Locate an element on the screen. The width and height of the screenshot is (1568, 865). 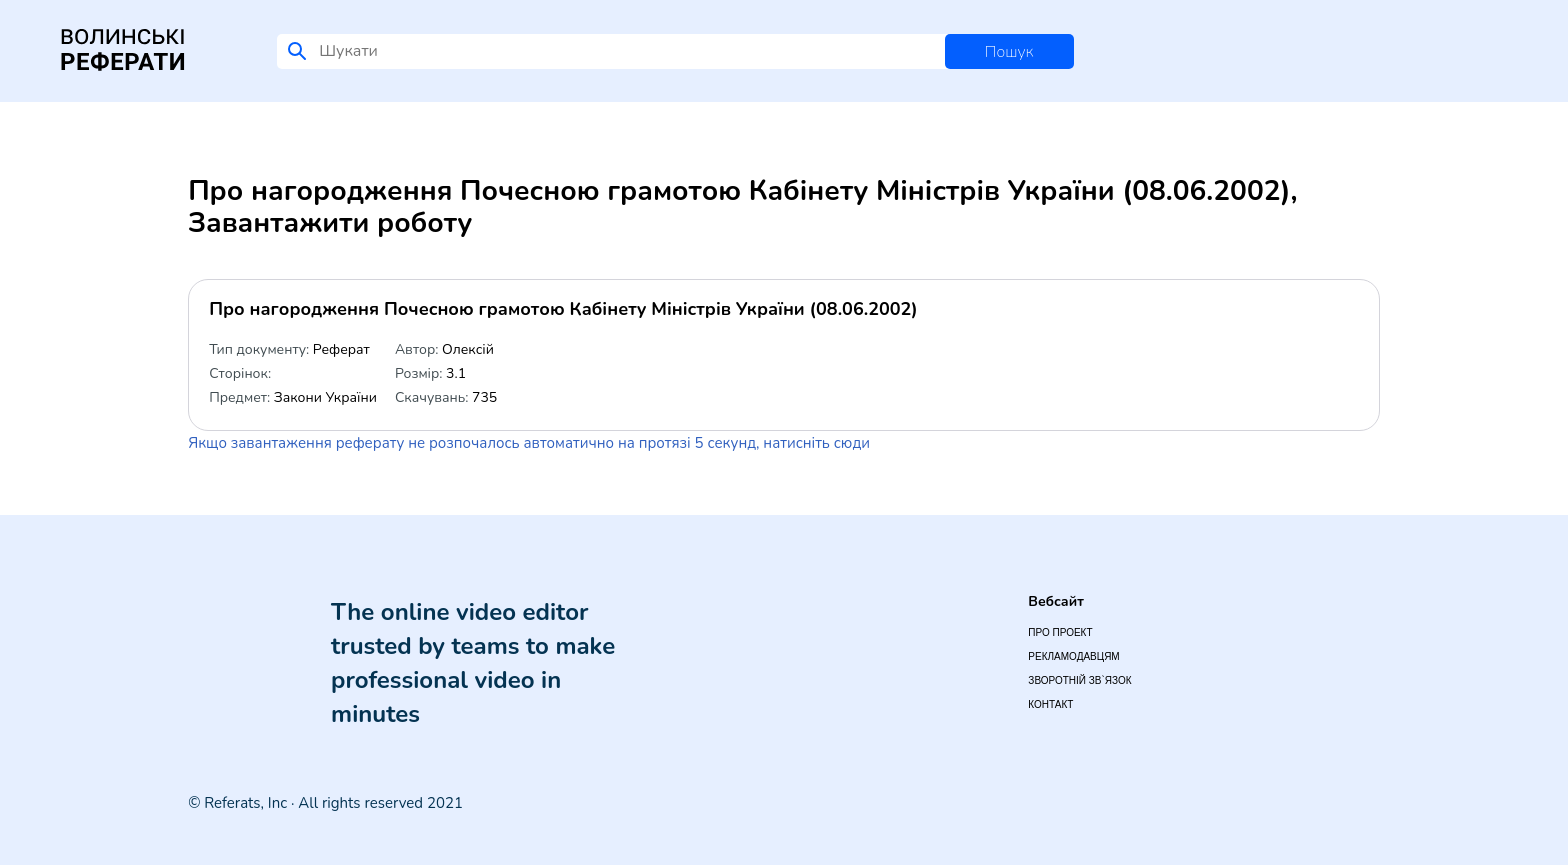
Пошук is located at coordinates (1009, 52).